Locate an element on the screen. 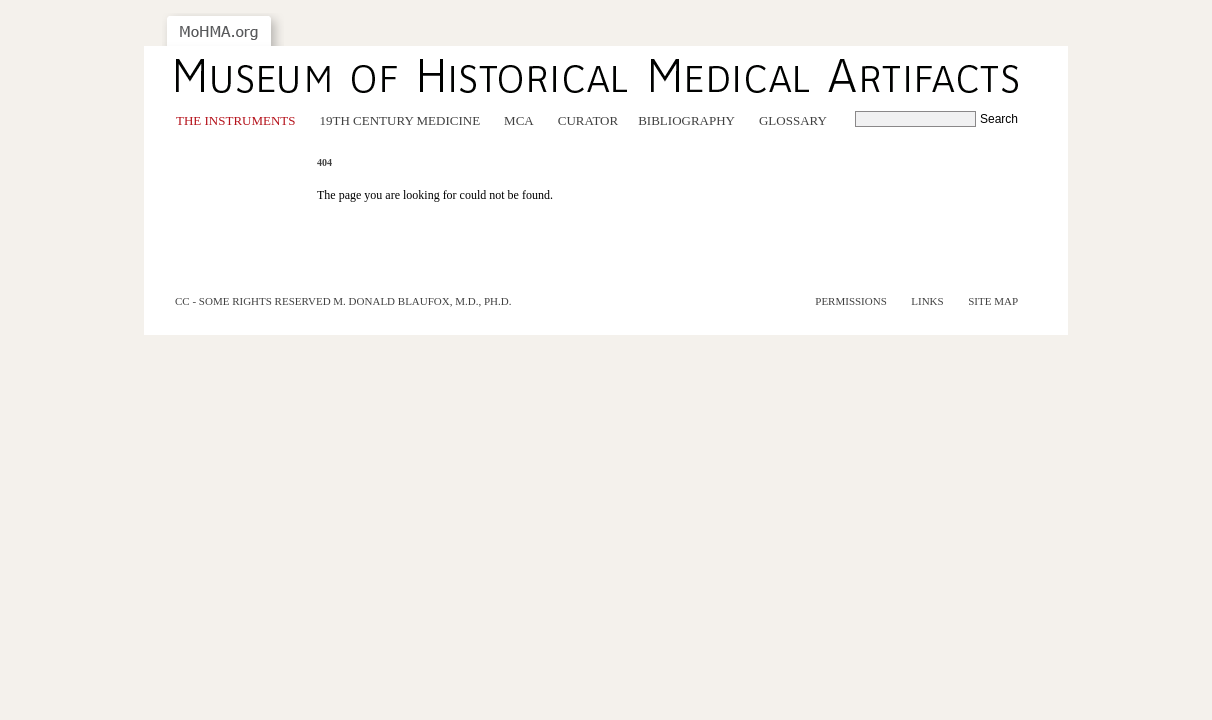 Image resolution: width=1212 pixels, height=720 pixels. Glossary is located at coordinates (793, 120).